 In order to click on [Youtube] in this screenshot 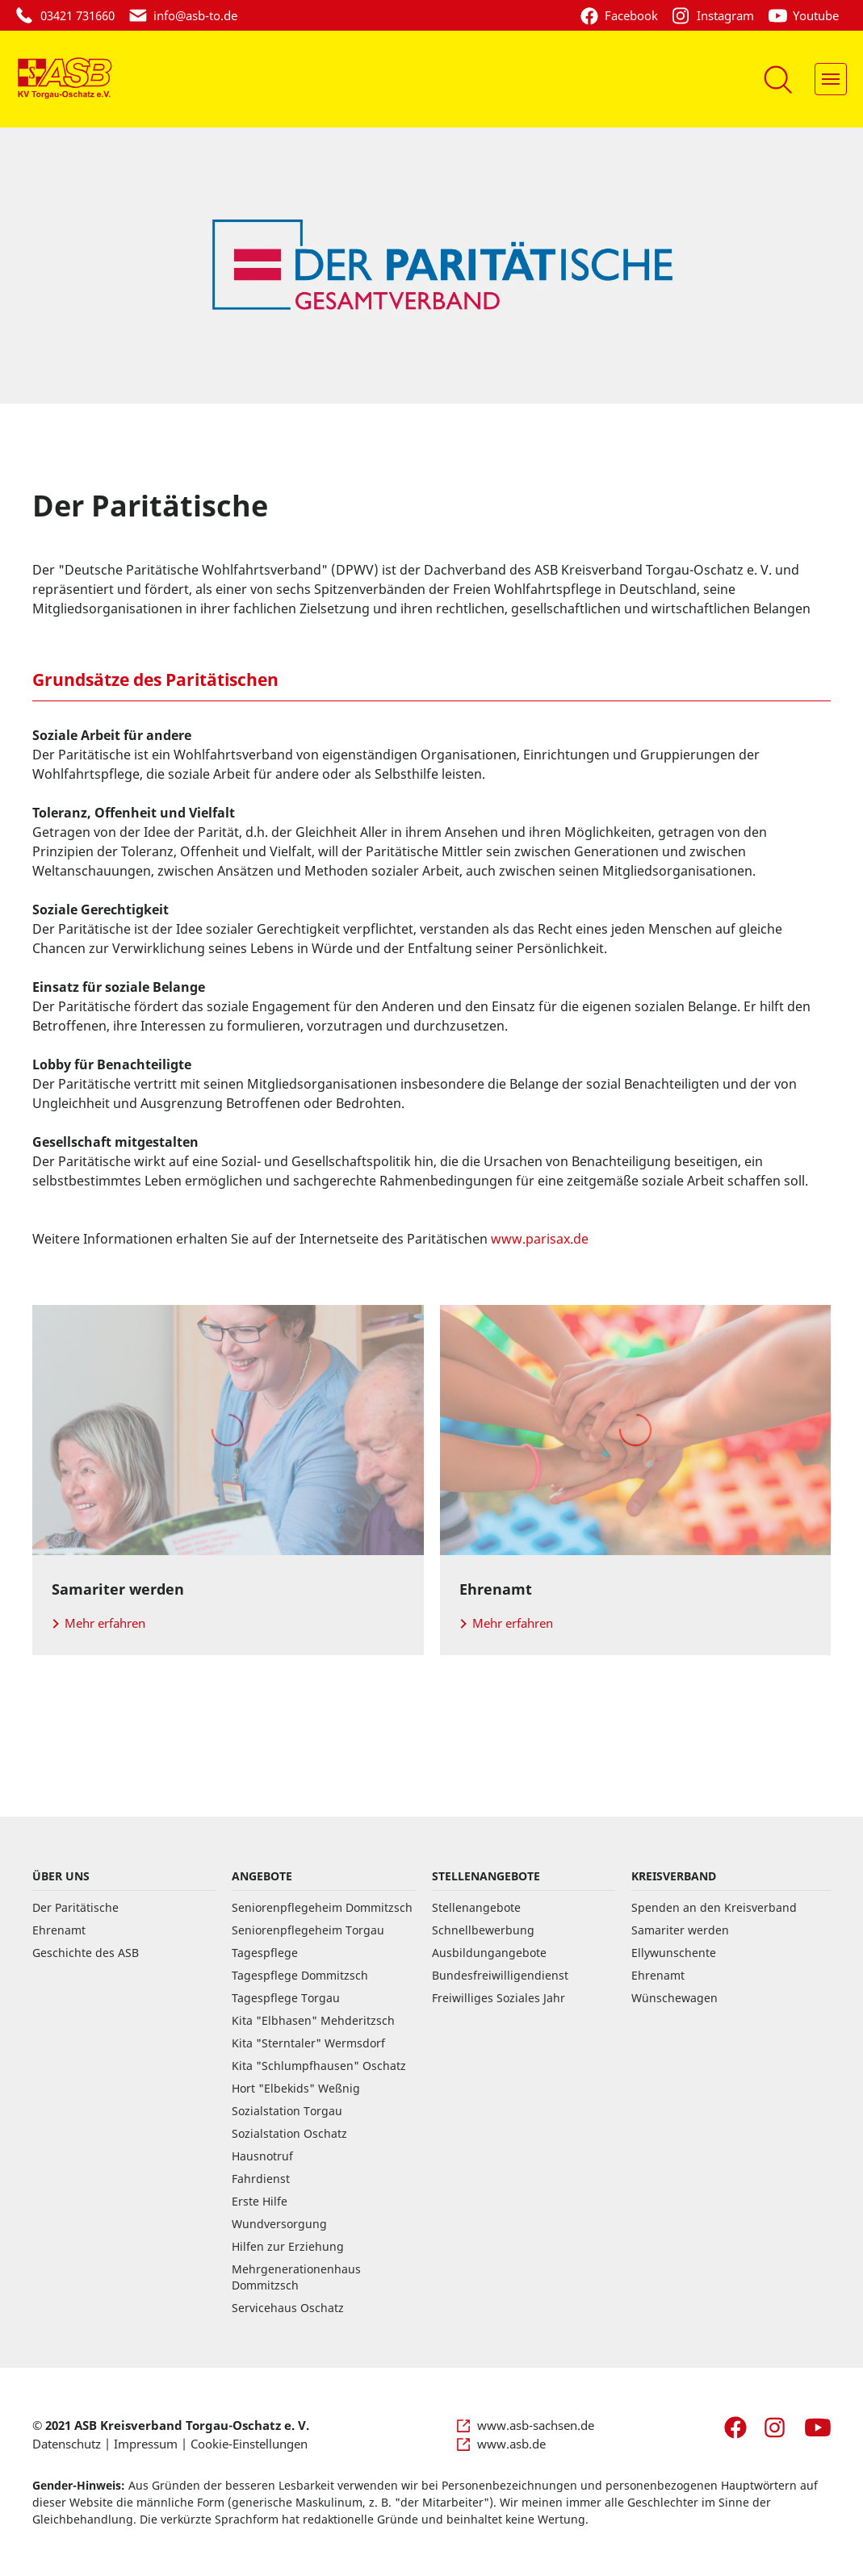, I will do `click(808, 15)`.